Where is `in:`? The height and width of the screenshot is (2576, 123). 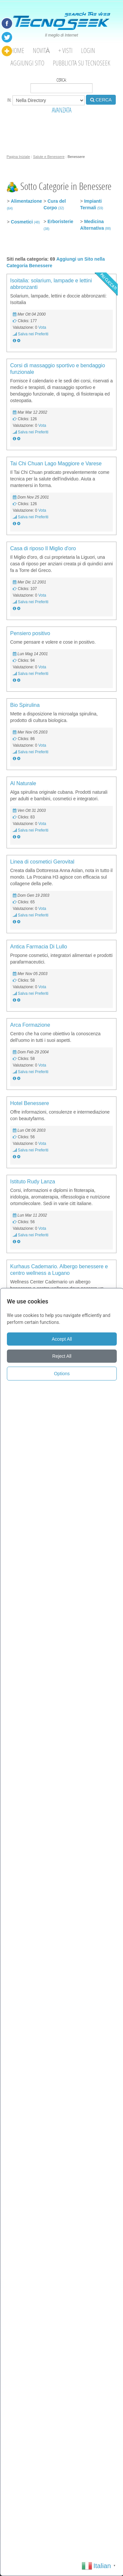 in: is located at coordinates (46, 100).